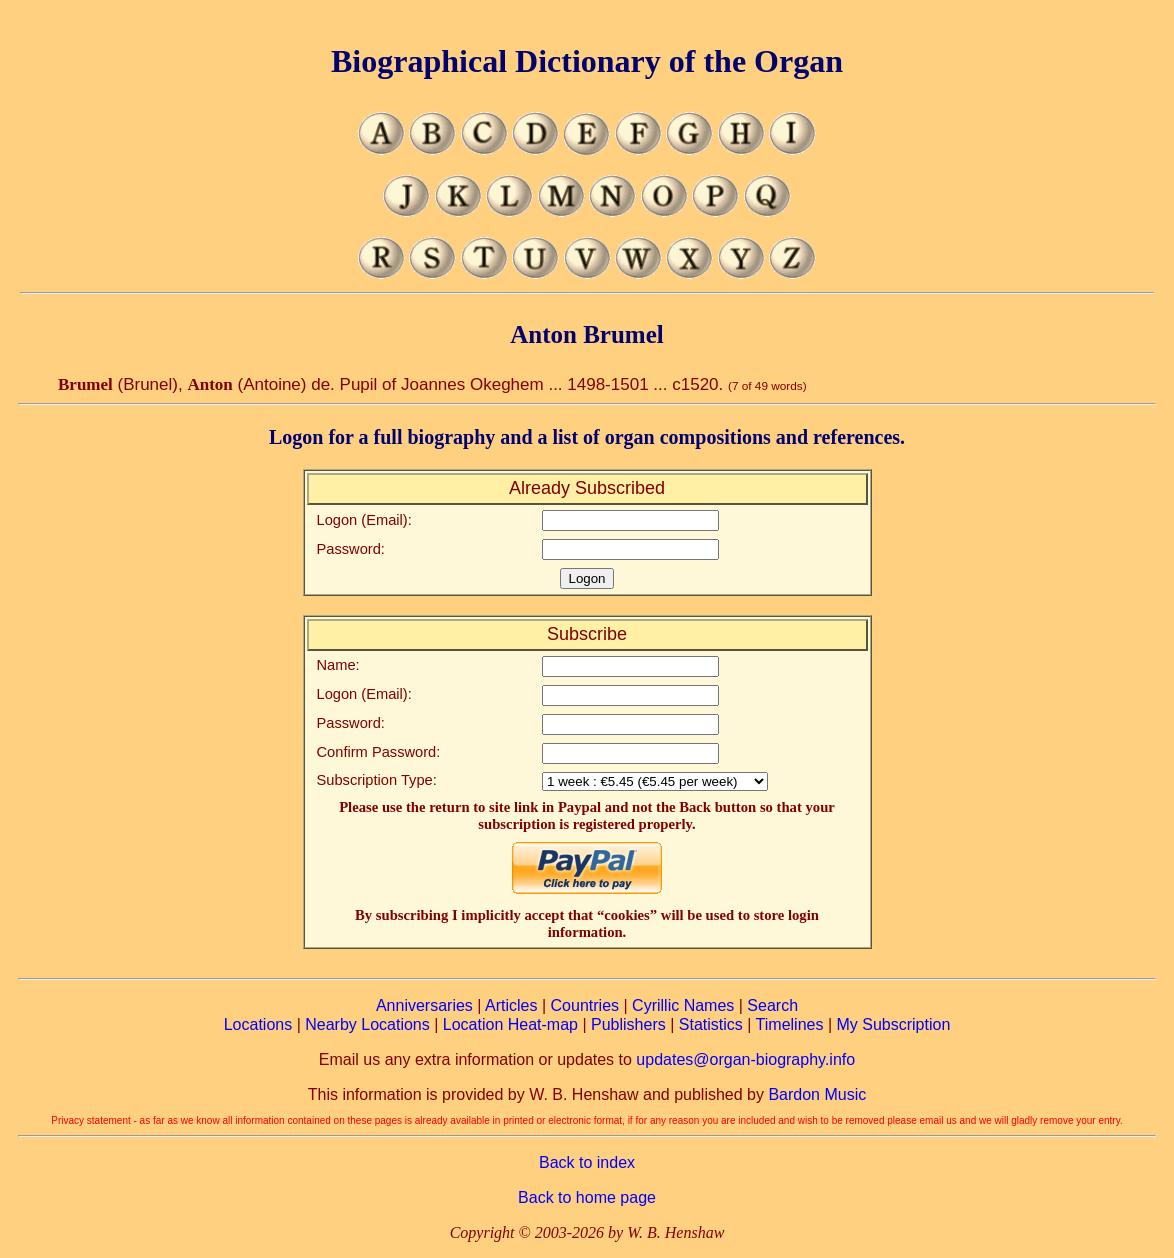 The height and width of the screenshot is (1258, 1174). What do you see at coordinates (587, 1197) in the screenshot?
I see `Back to home page` at bounding box center [587, 1197].